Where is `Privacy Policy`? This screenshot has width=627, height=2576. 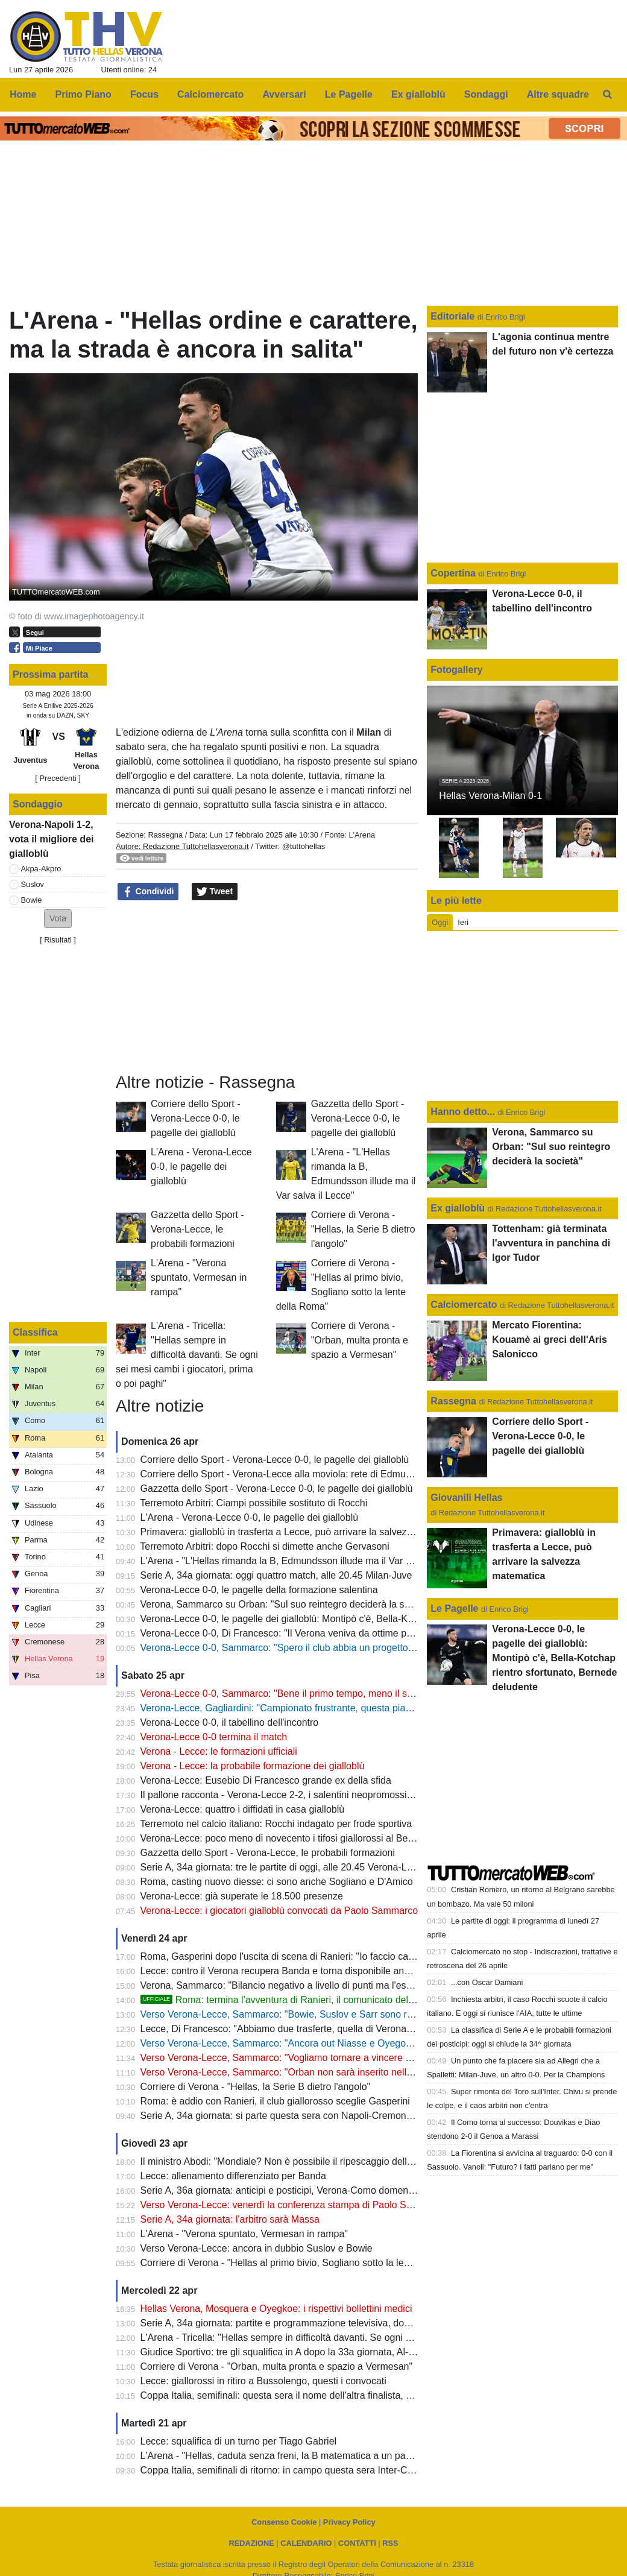 Privacy Policy is located at coordinates (349, 2522).